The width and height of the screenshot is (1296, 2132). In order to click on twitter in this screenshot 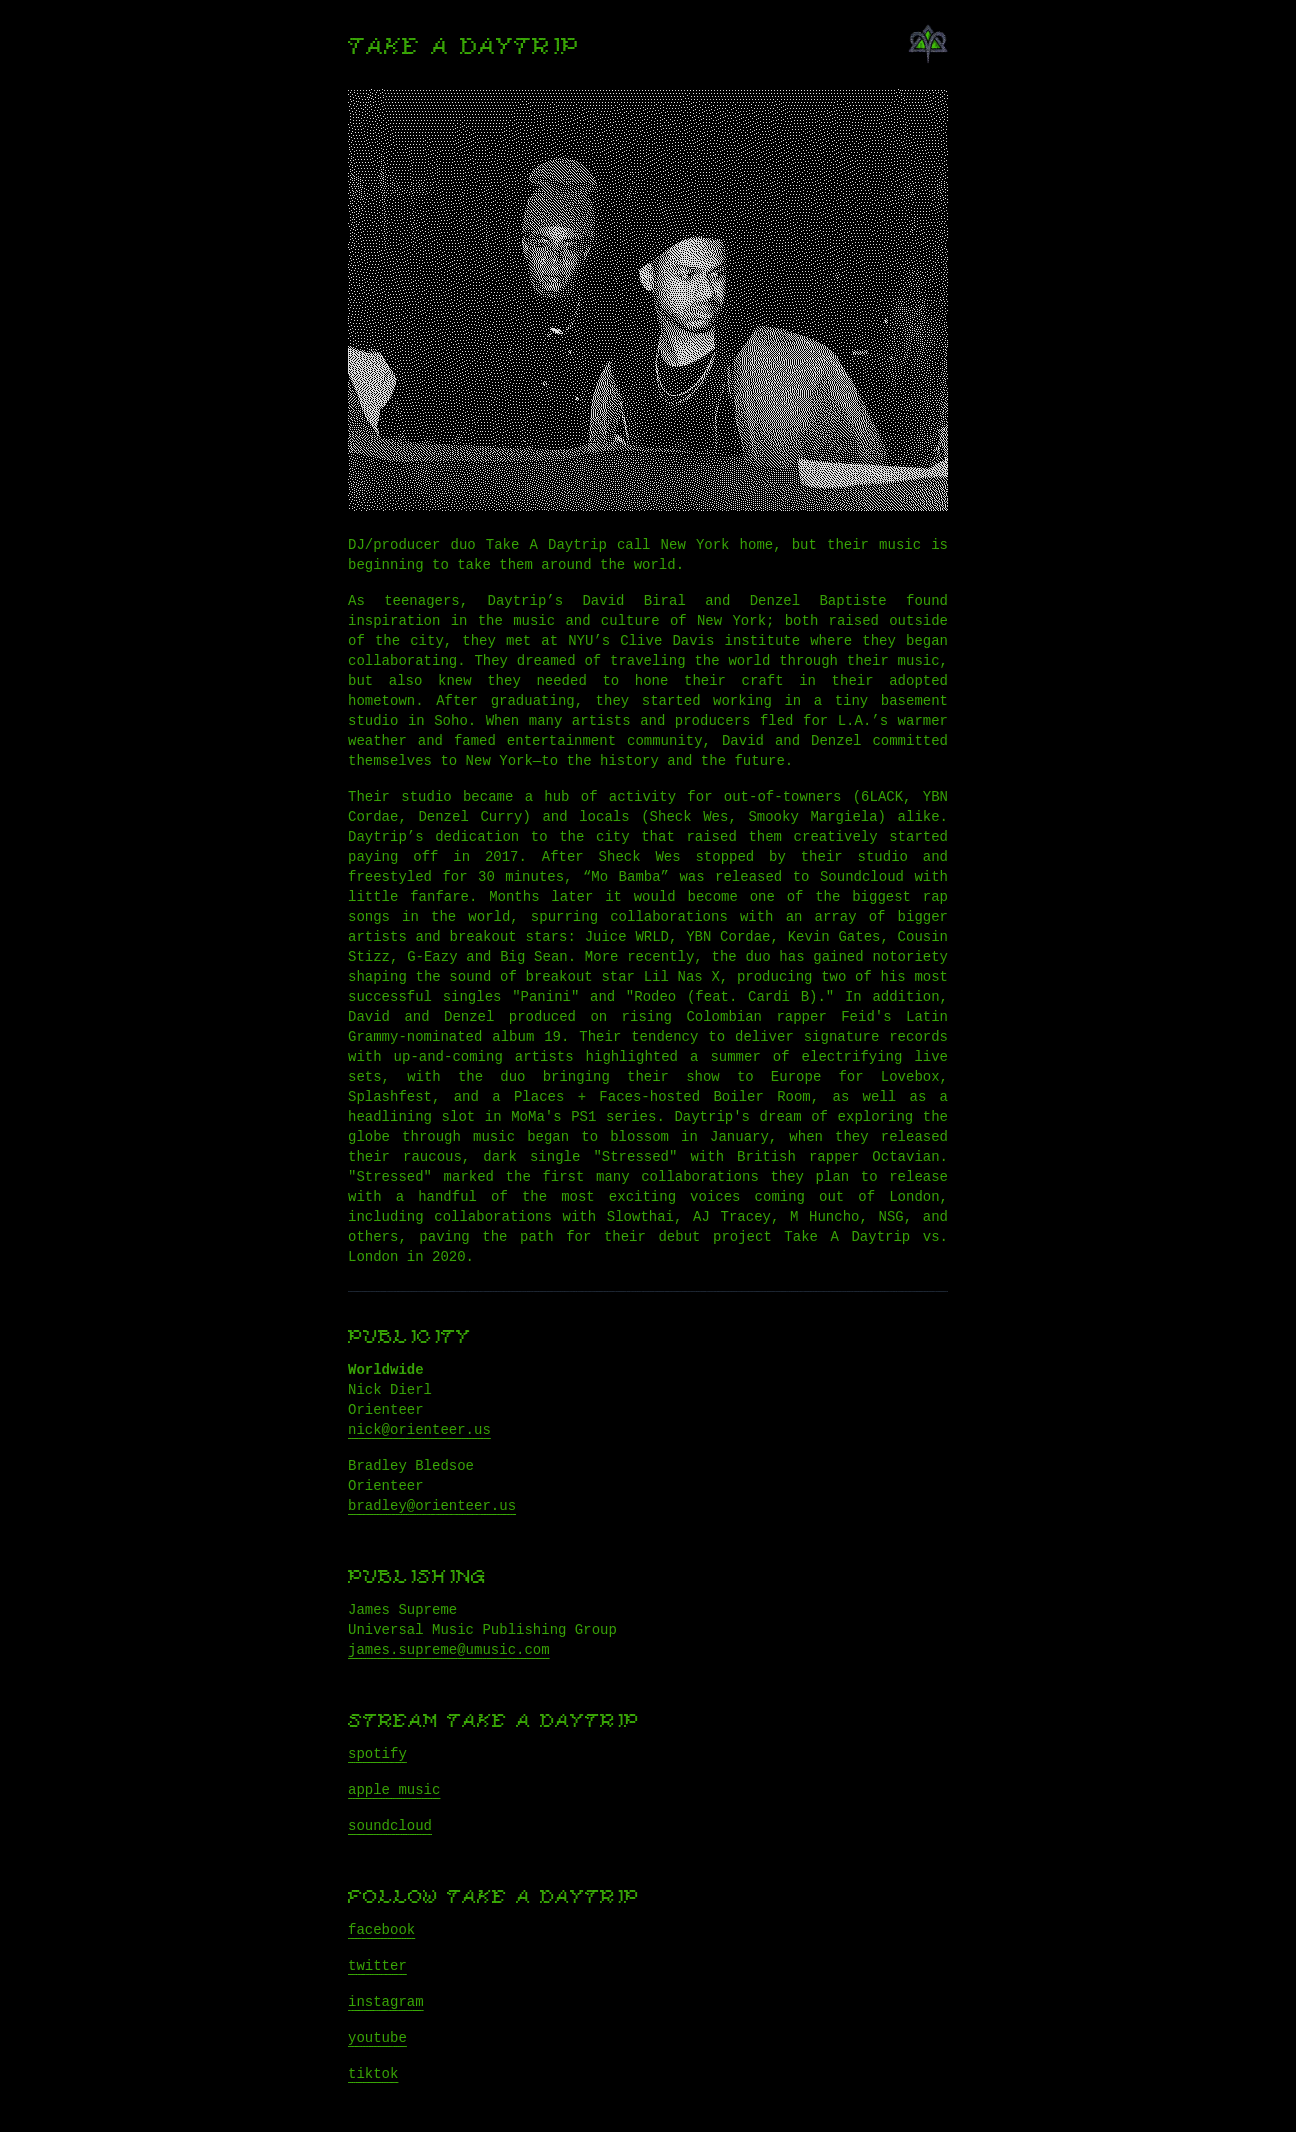, I will do `click(377, 1966)`.